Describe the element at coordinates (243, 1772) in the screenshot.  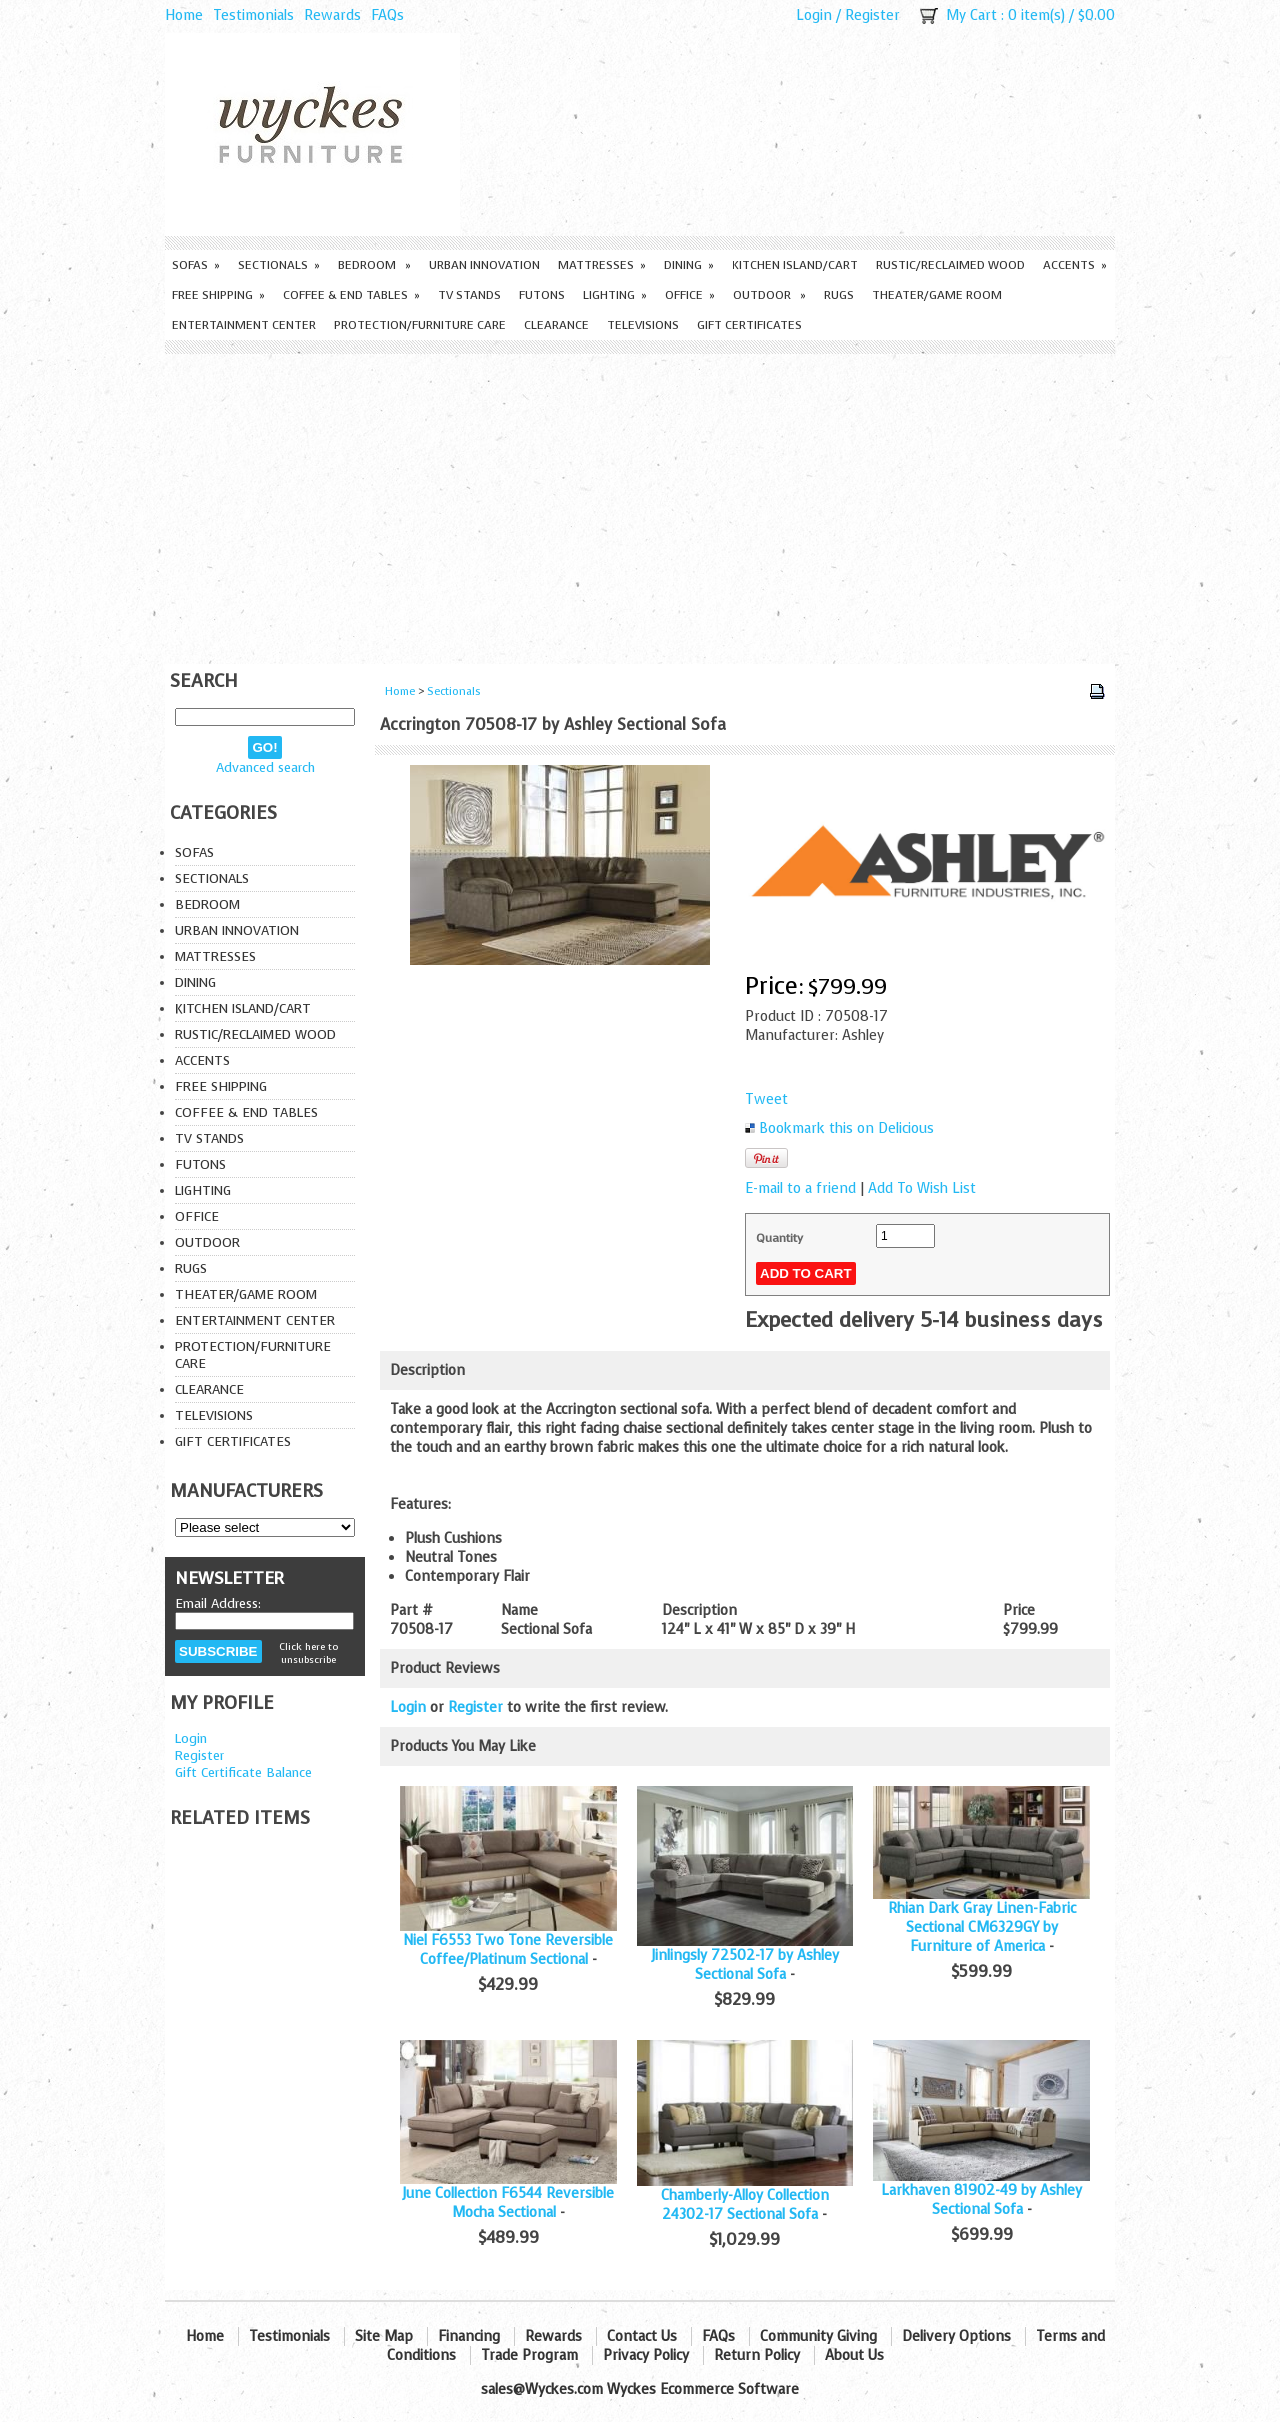
I see `Gift Certificate Balance` at that location.